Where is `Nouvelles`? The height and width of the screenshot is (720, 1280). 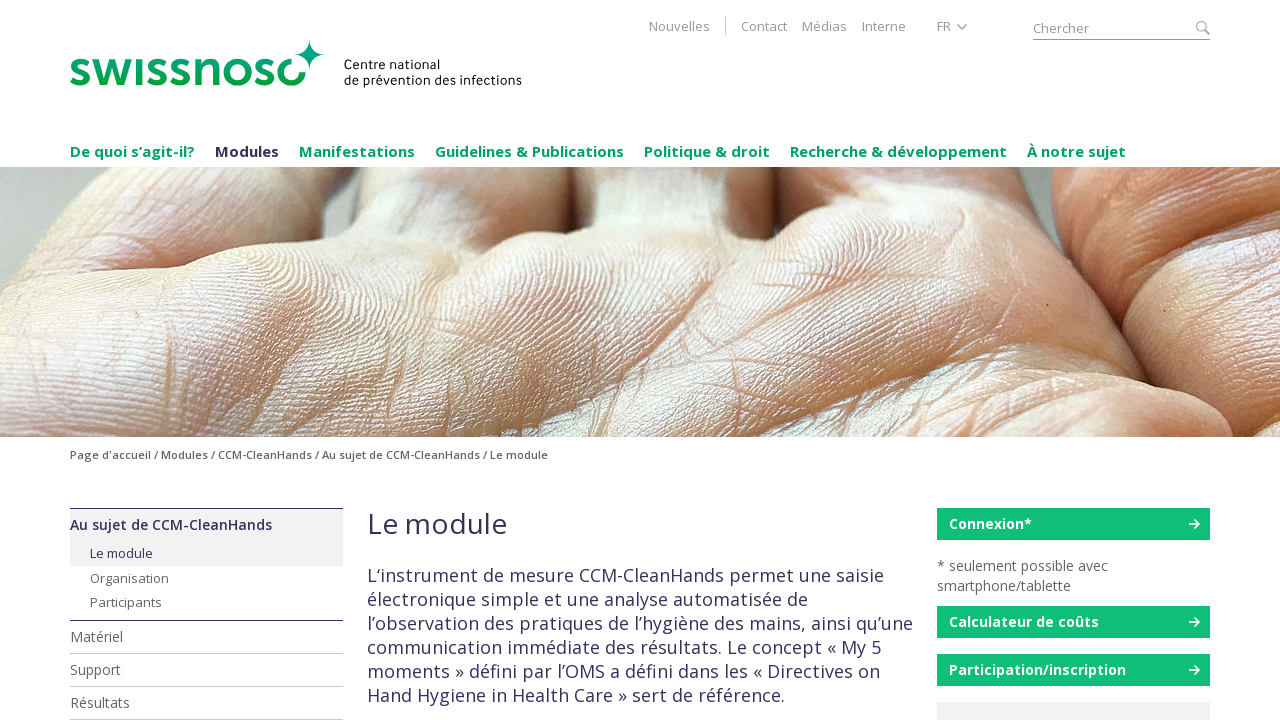
Nouvelles is located at coordinates (679, 26).